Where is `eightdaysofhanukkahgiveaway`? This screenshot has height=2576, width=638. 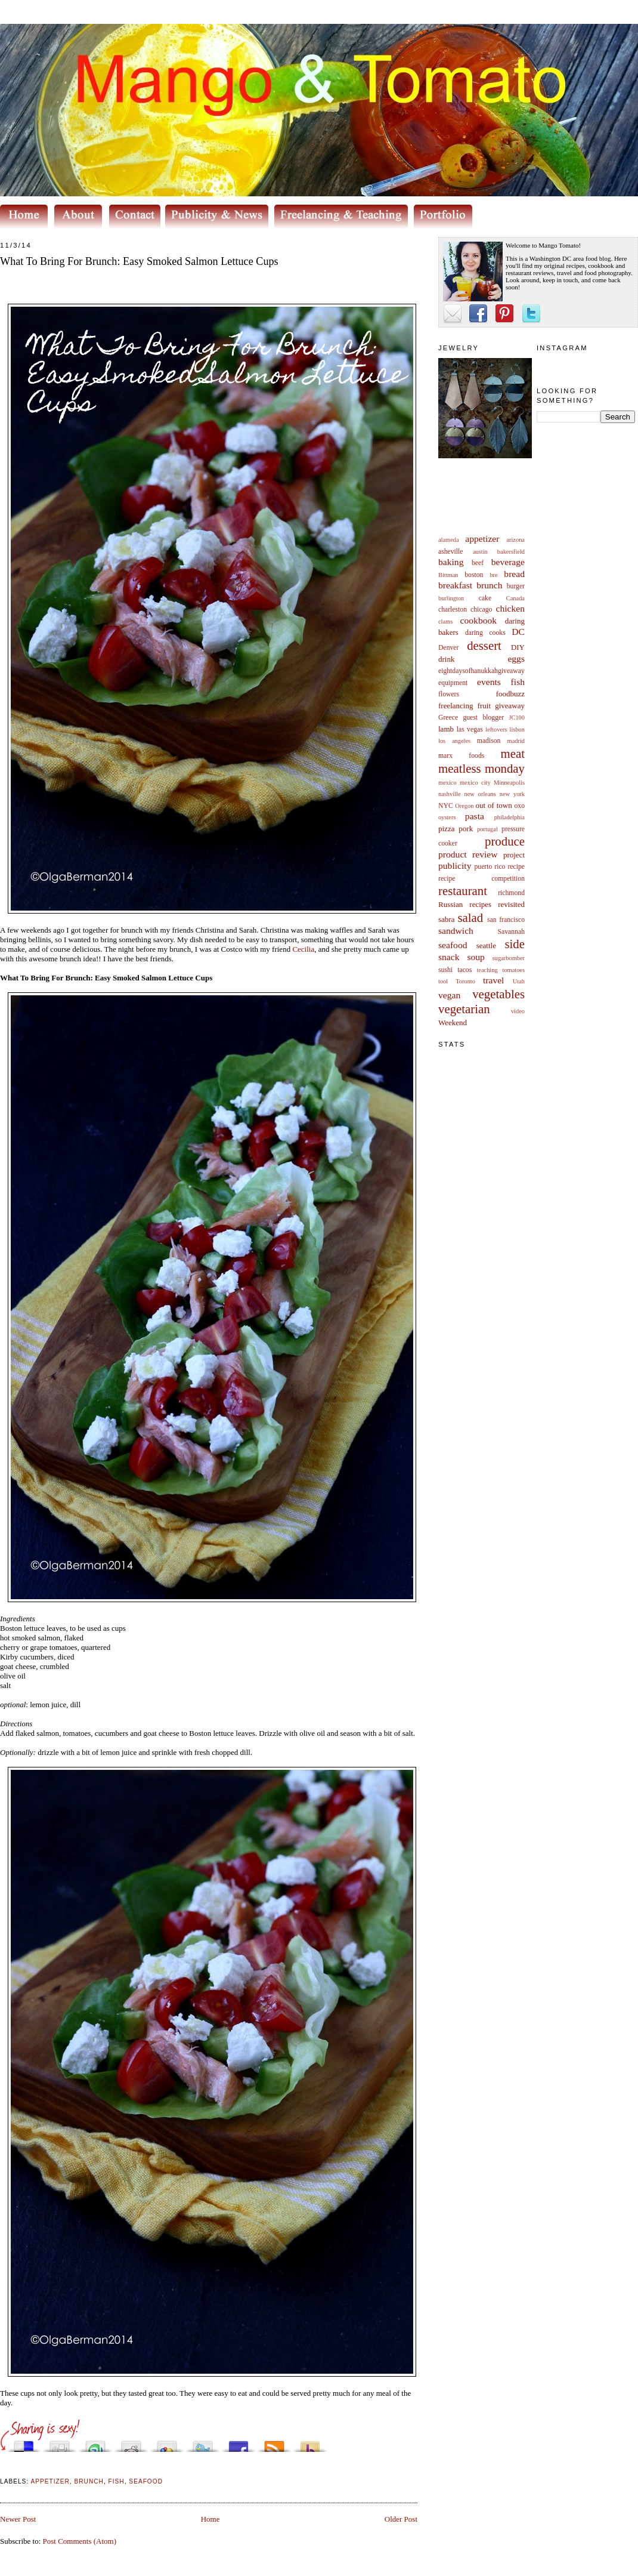 eightdaysofhanukkahgiveaway is located at coordinates (481, 671).